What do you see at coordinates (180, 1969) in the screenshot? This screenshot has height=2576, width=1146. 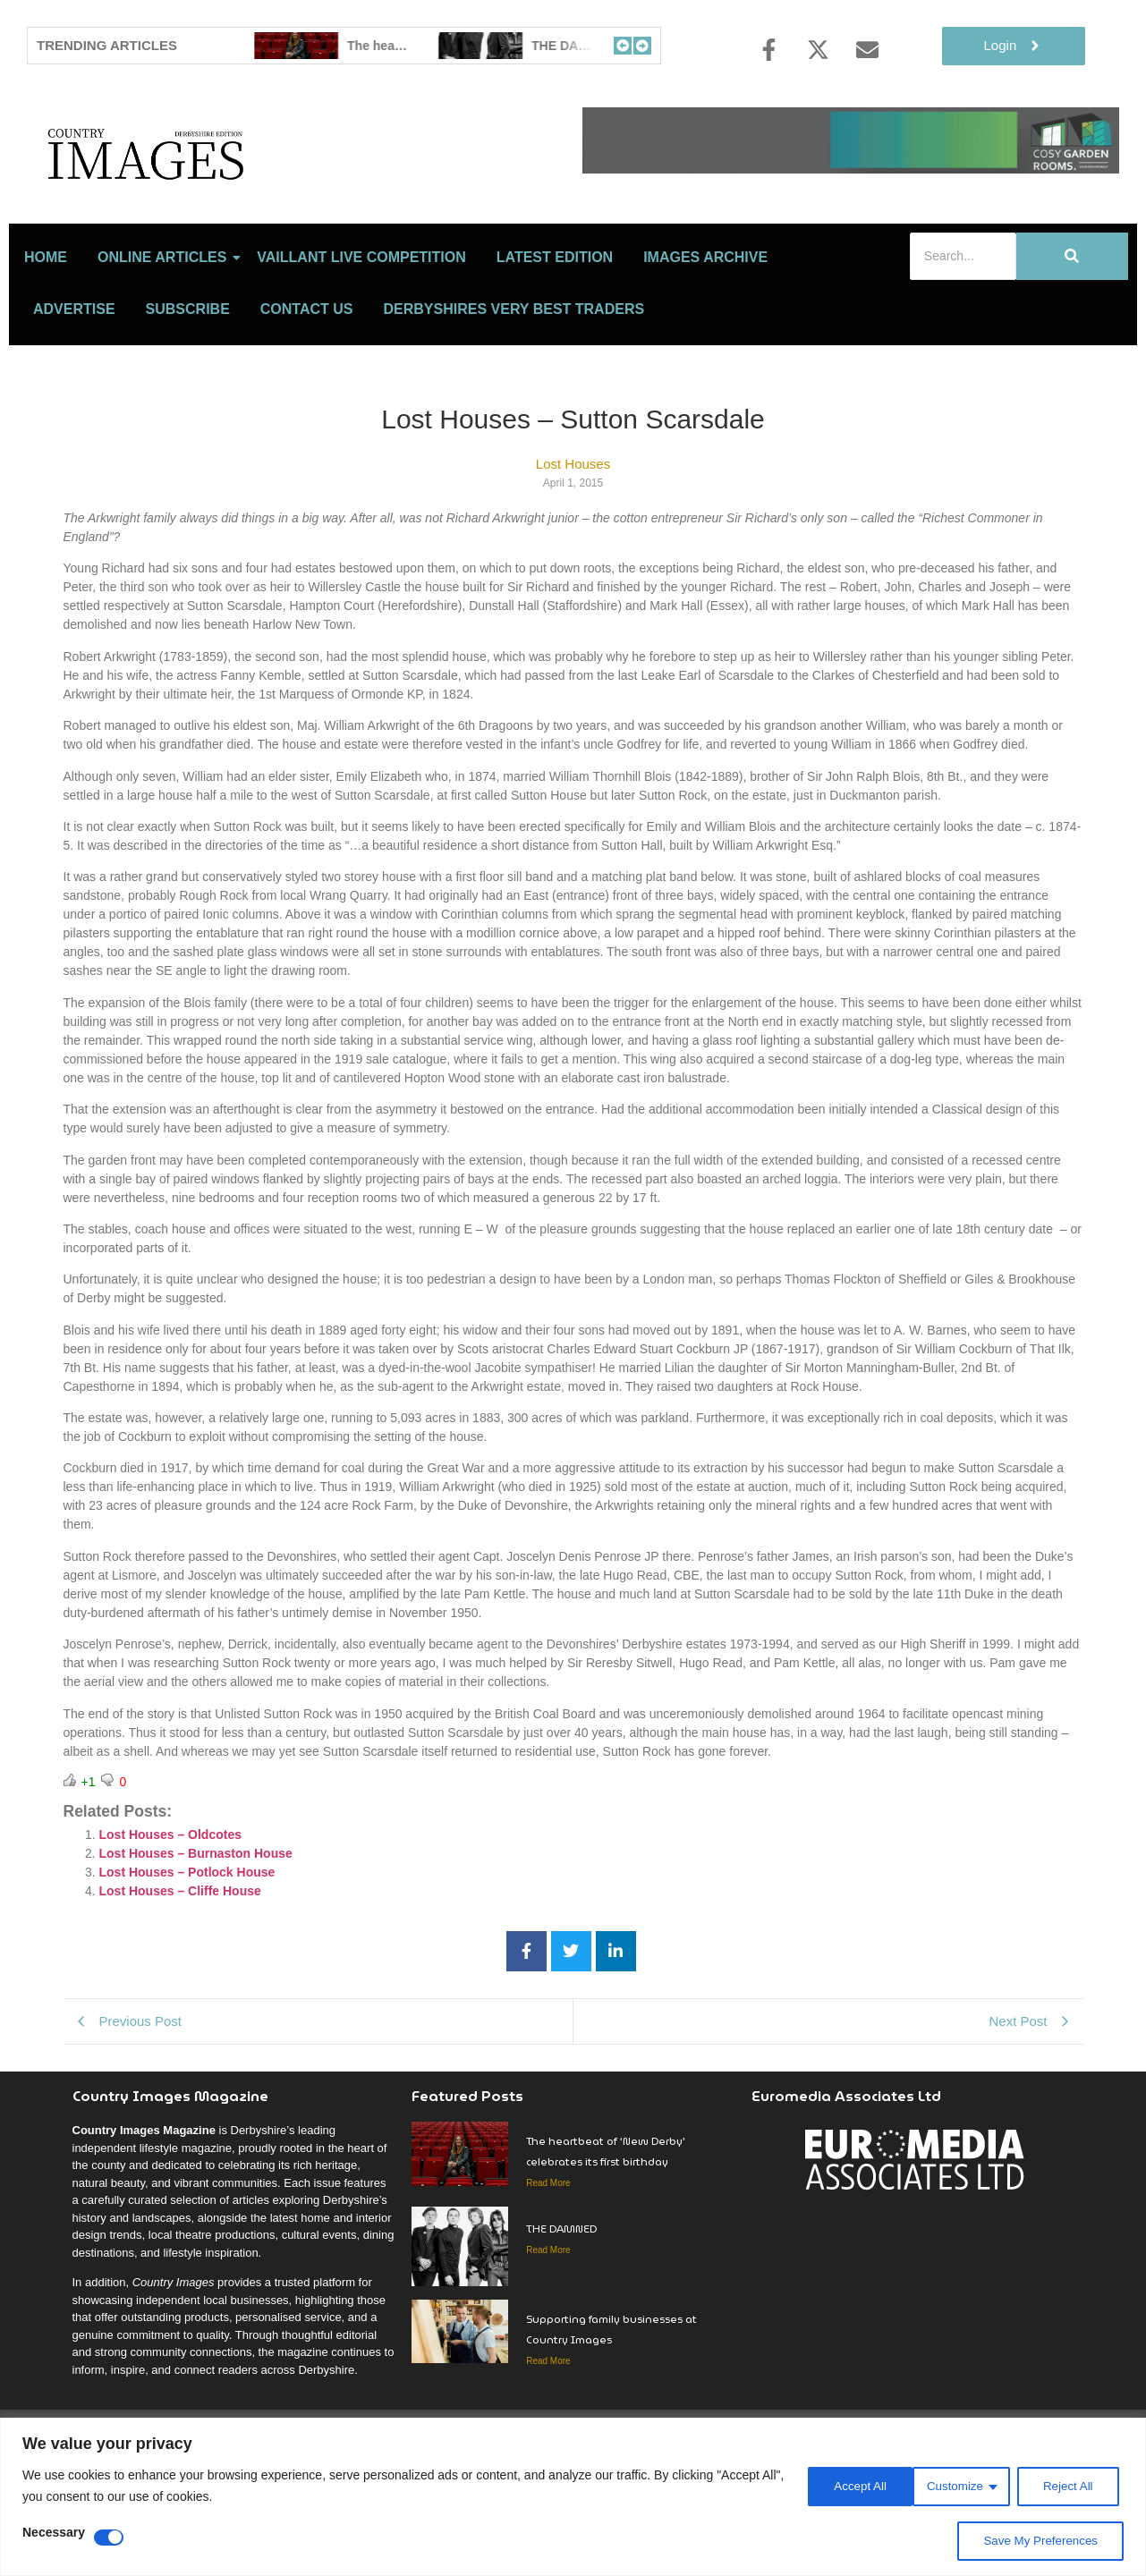 I see `Lost Houses – Cliffe House` at bounding box center [180, 1969].